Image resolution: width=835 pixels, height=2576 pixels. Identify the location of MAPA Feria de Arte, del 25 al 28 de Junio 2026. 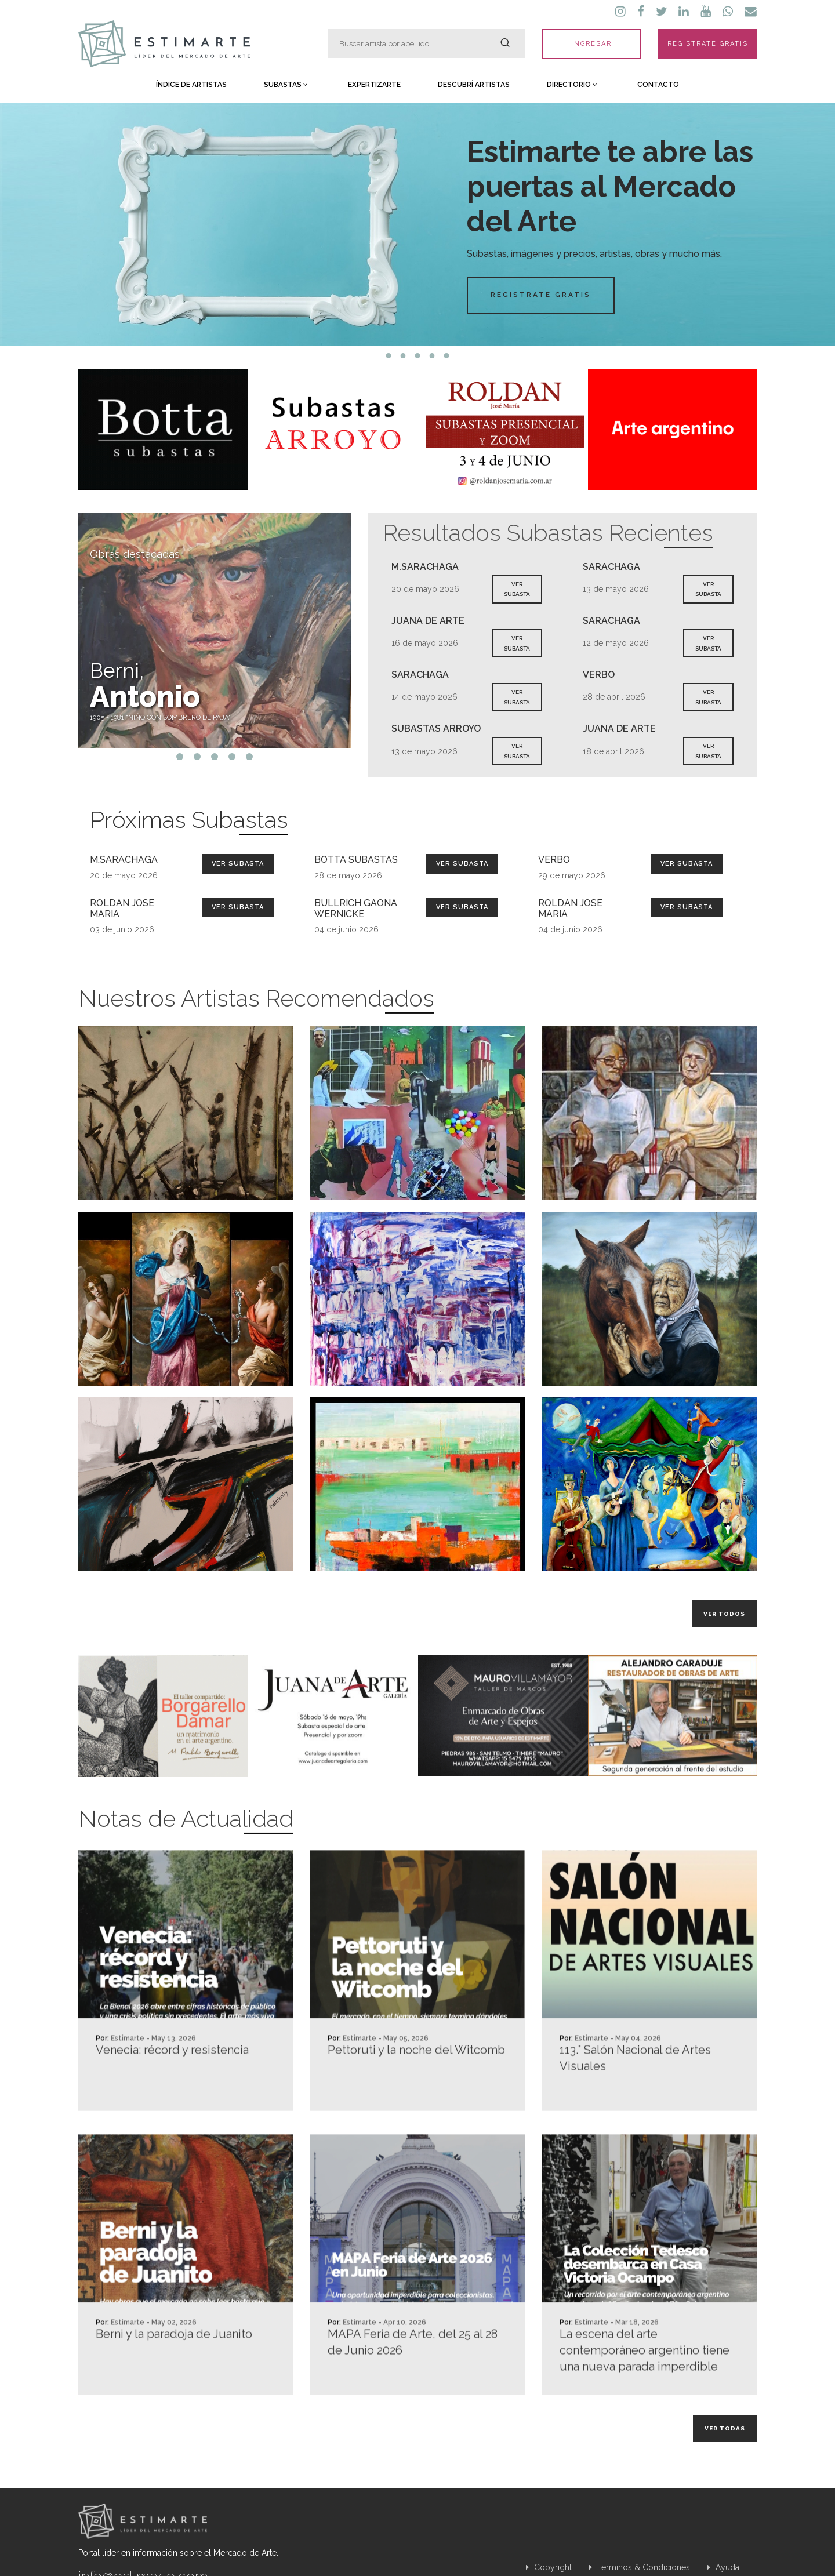
(413, 2391).